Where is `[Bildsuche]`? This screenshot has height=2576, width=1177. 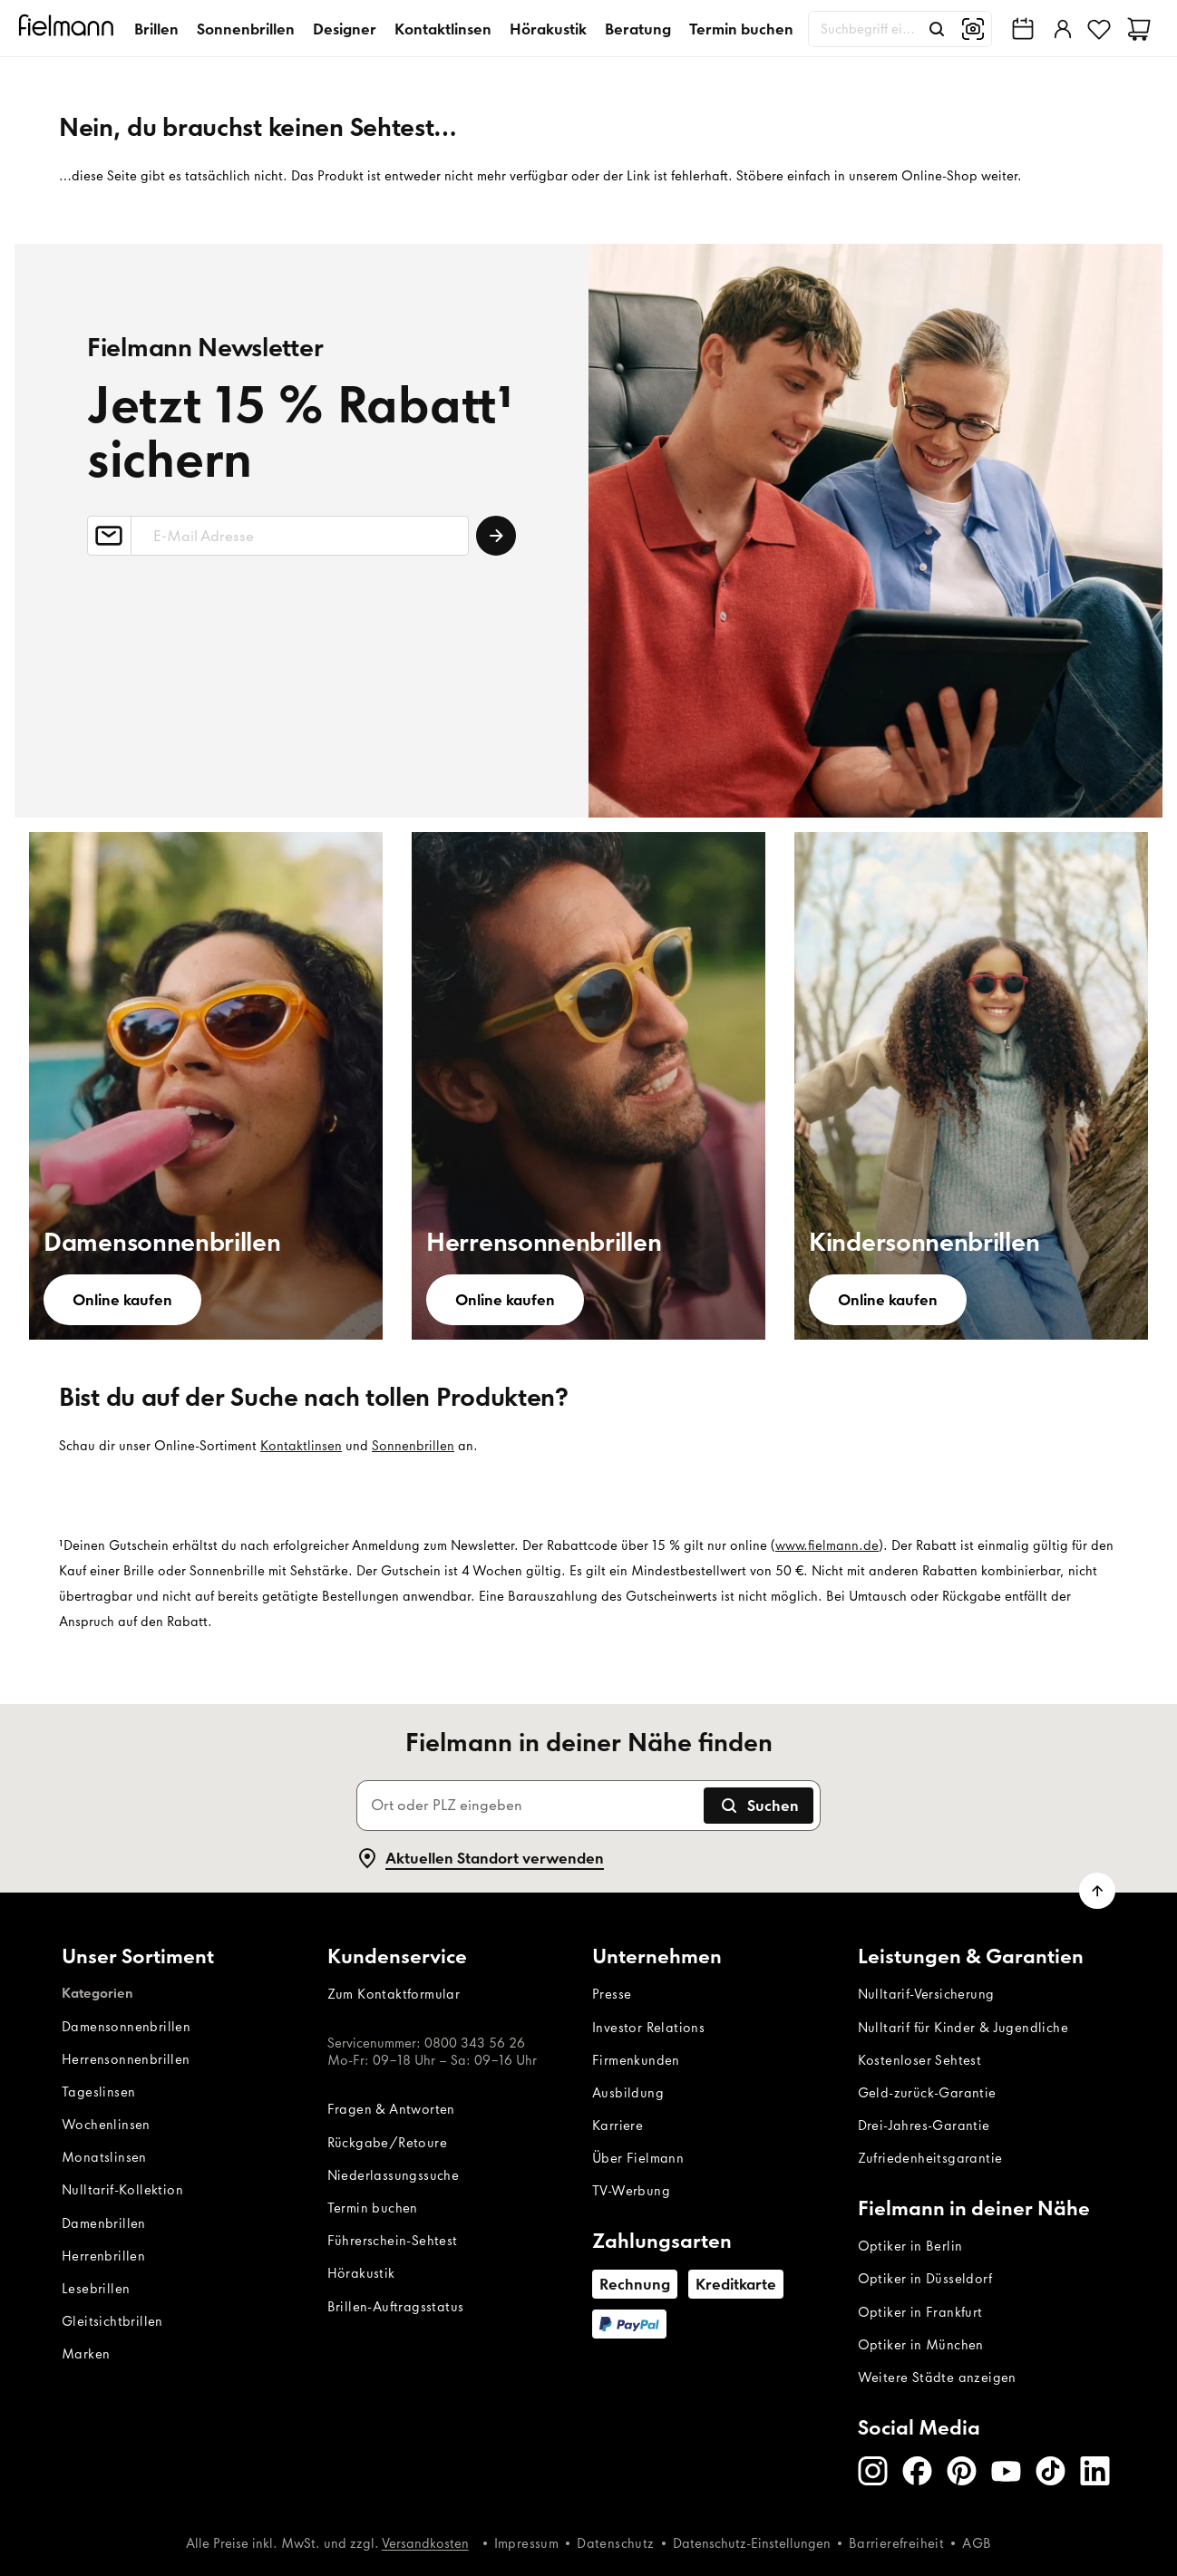 [Bildsuche] is located at coordinates (973, 29).